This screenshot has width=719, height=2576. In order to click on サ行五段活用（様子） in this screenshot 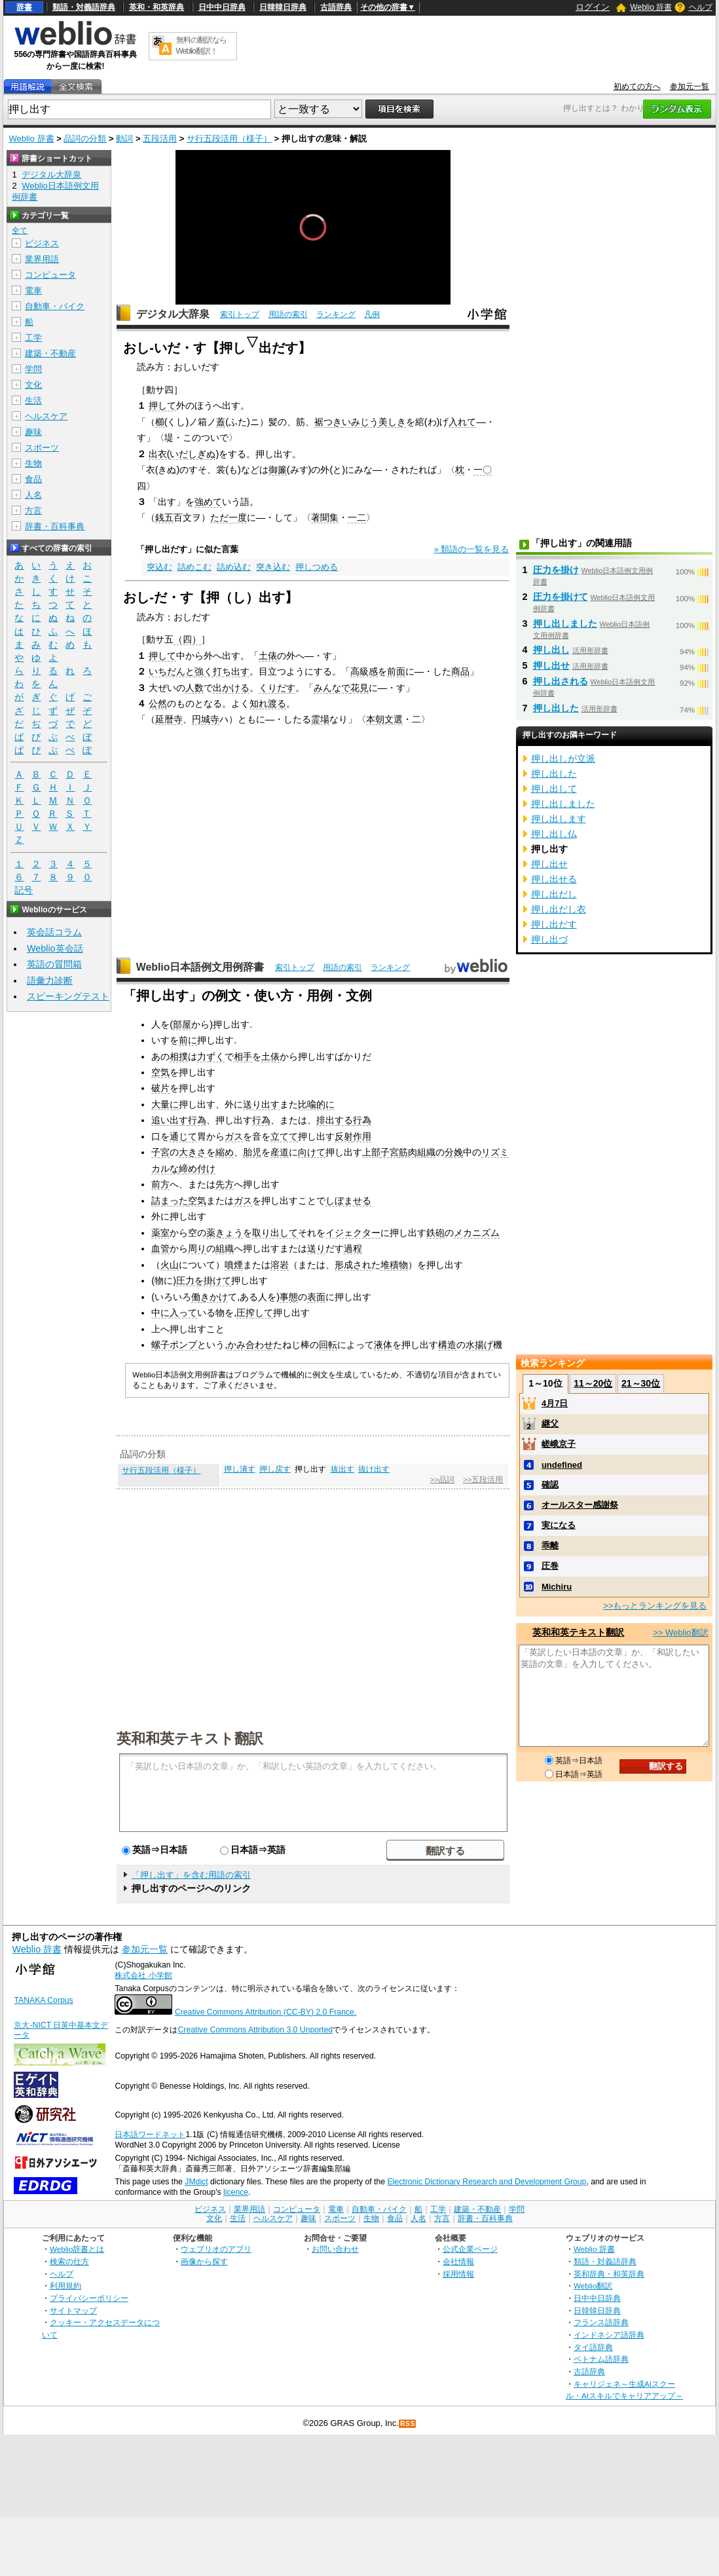, I will do `click(229, 138)`.